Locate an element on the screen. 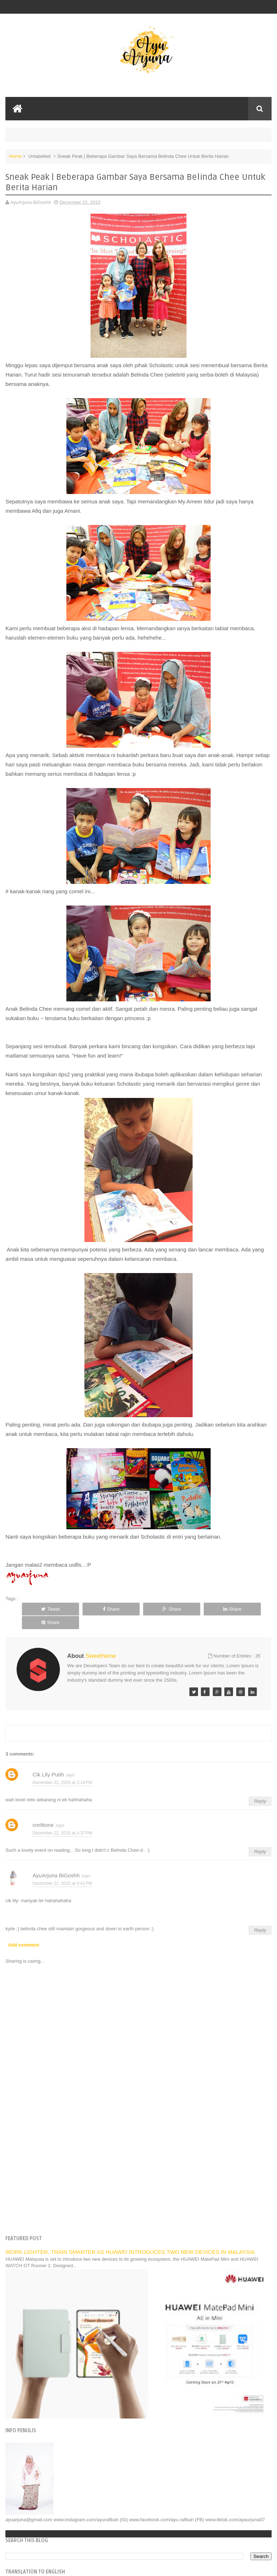  Reply is located at coordinates (260, 1787).